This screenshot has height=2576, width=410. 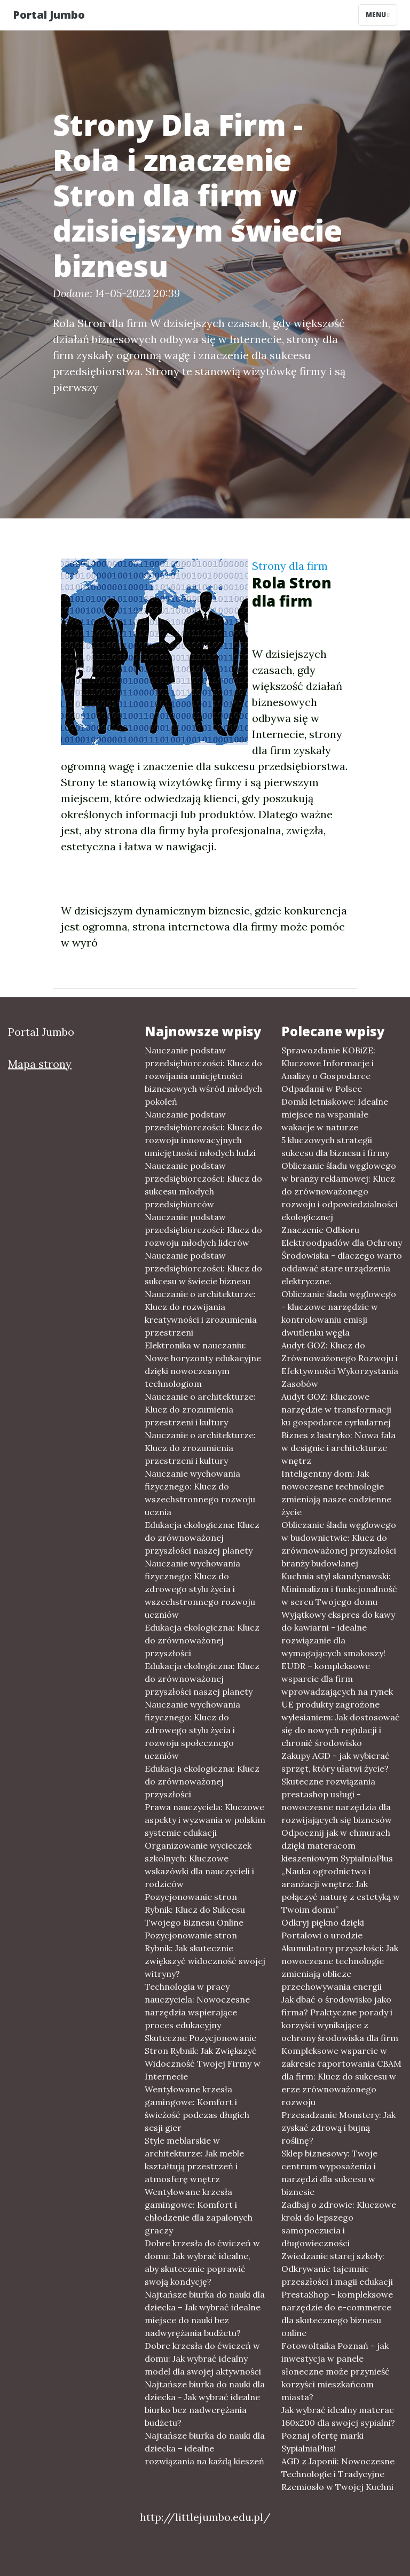 I want to click on Odpocznij jak w chmurach dzięki materacom kieszeniowym SypialniaPlus, so click(x=337, y=1845).